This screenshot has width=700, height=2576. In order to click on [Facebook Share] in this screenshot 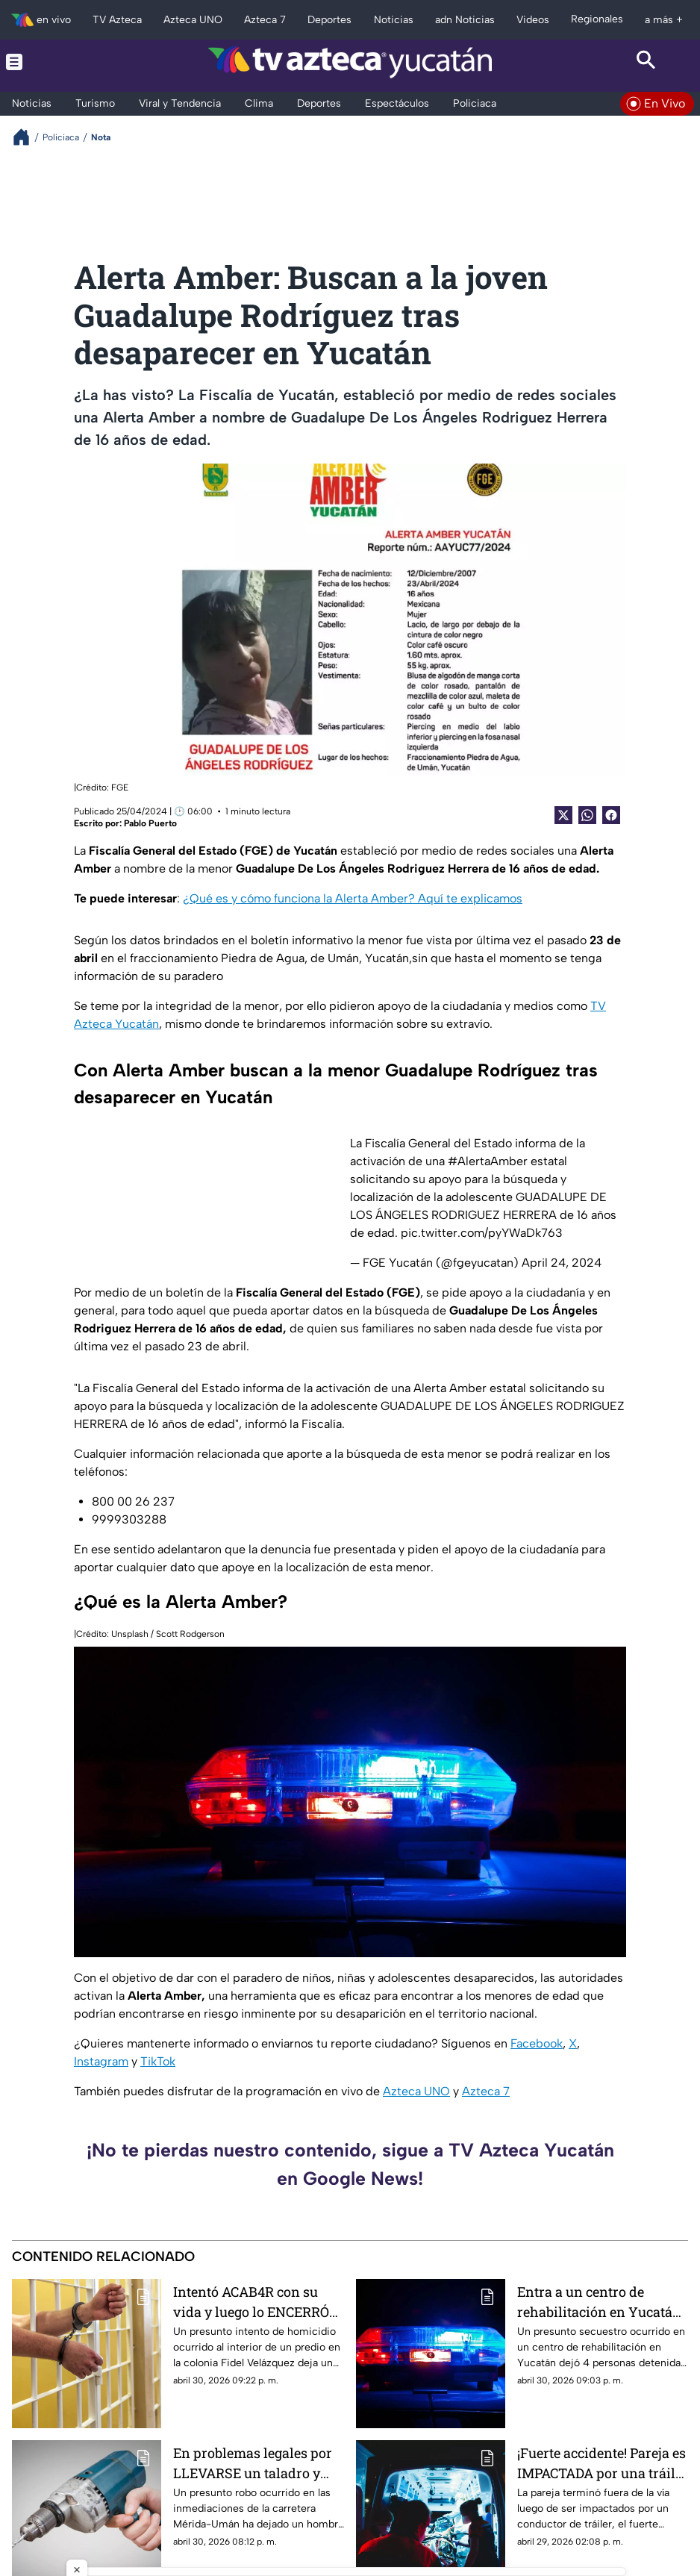, I will do `click(611, 815)`.